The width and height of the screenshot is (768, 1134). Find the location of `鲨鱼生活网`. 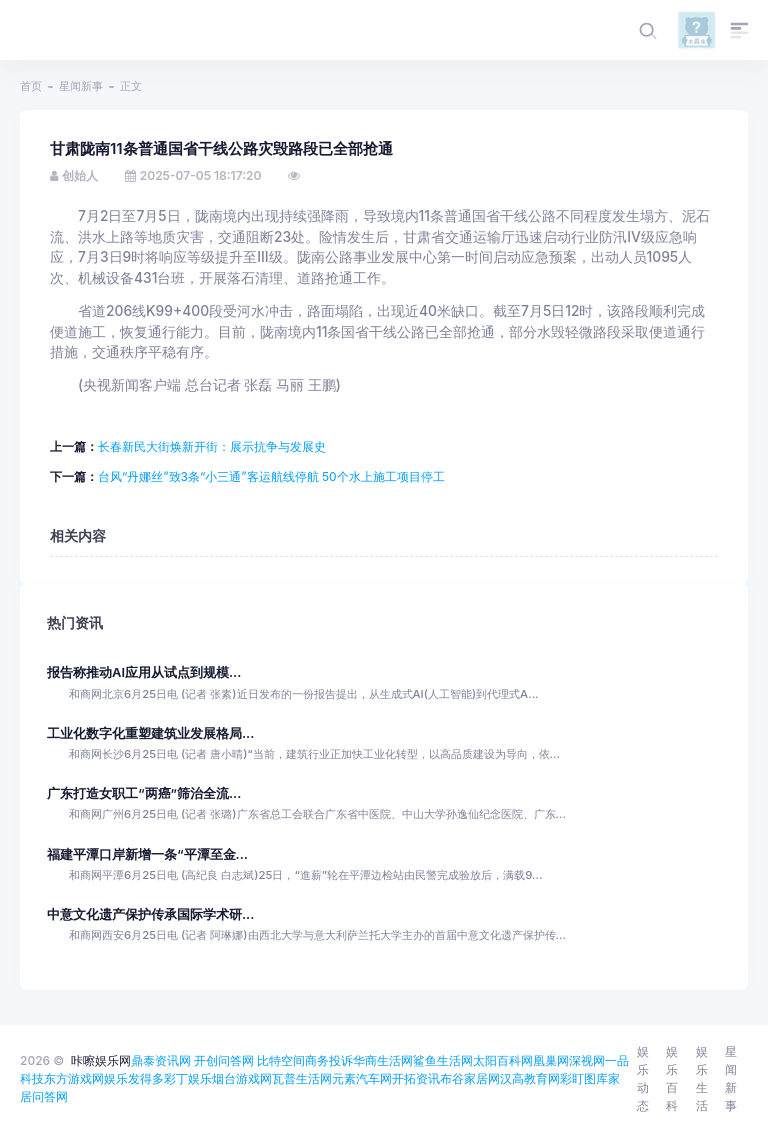

鲨鱼生活网 is located at coordinates (443, 1060).